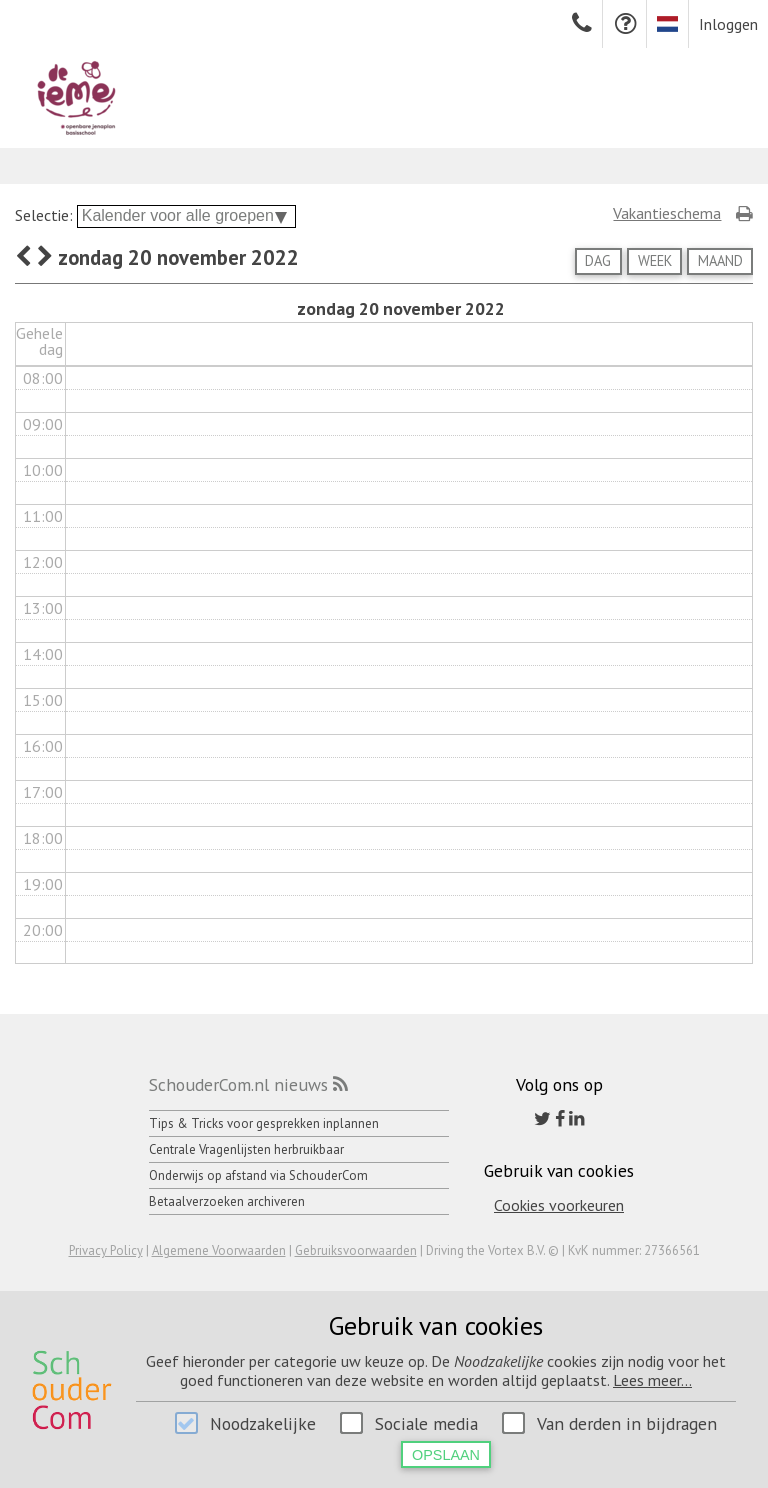  What do you see at coordinates (627, 1423) in the screenshot?
I see `Van derden in bijdragen` at bounding box center [627, 1423].